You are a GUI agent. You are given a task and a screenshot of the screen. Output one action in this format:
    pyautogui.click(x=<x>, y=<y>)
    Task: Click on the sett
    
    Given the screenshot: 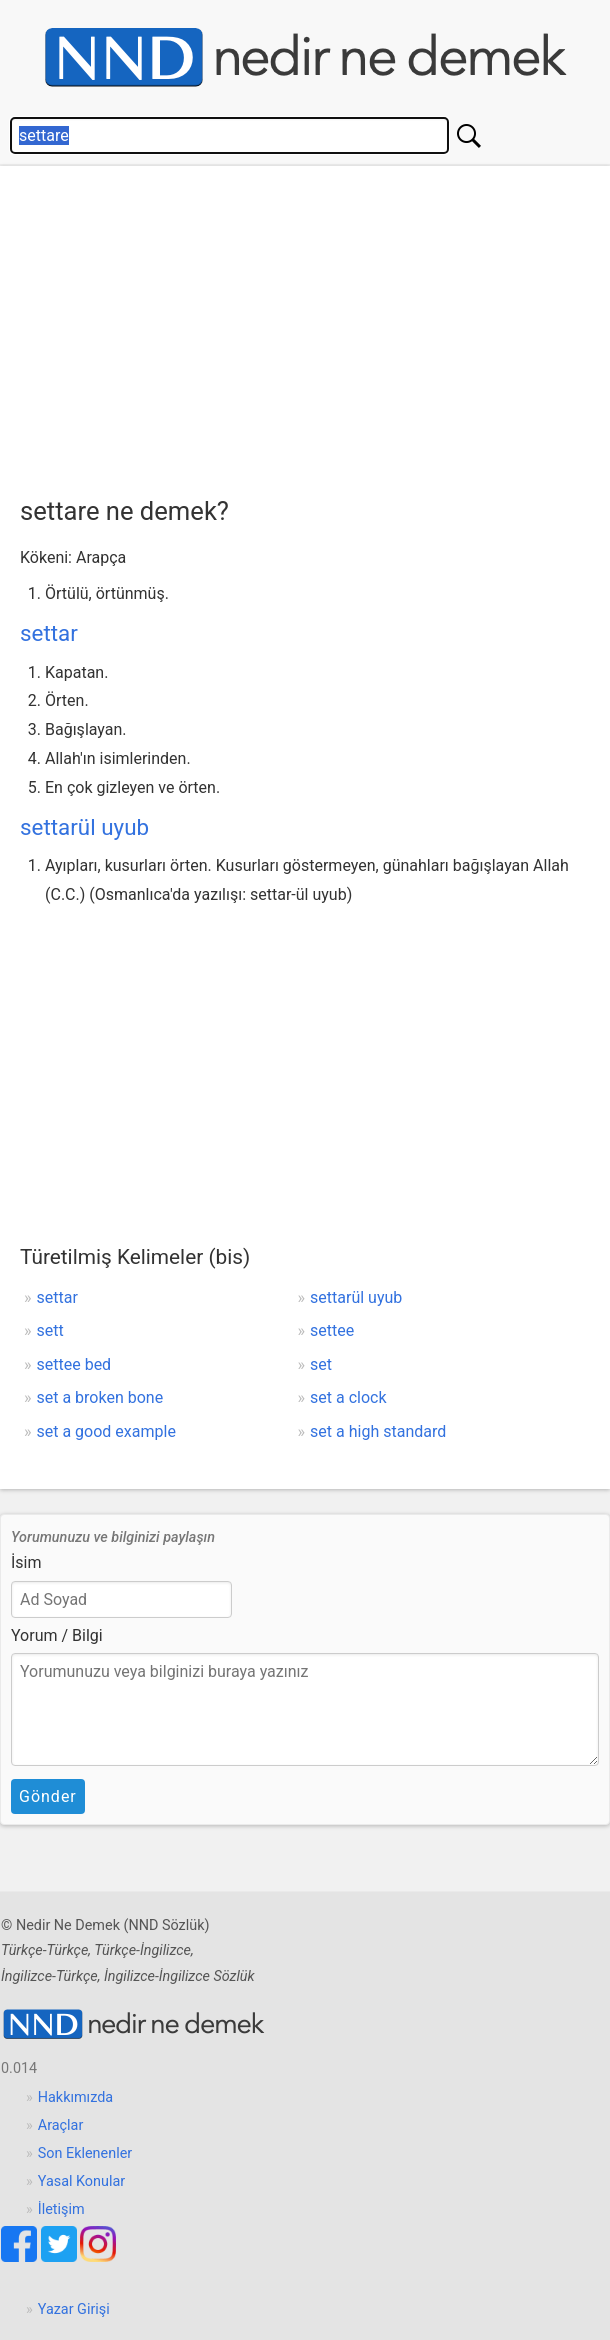 What is the action you would take?
    pyautogui.click(x=50, y=1330)
    